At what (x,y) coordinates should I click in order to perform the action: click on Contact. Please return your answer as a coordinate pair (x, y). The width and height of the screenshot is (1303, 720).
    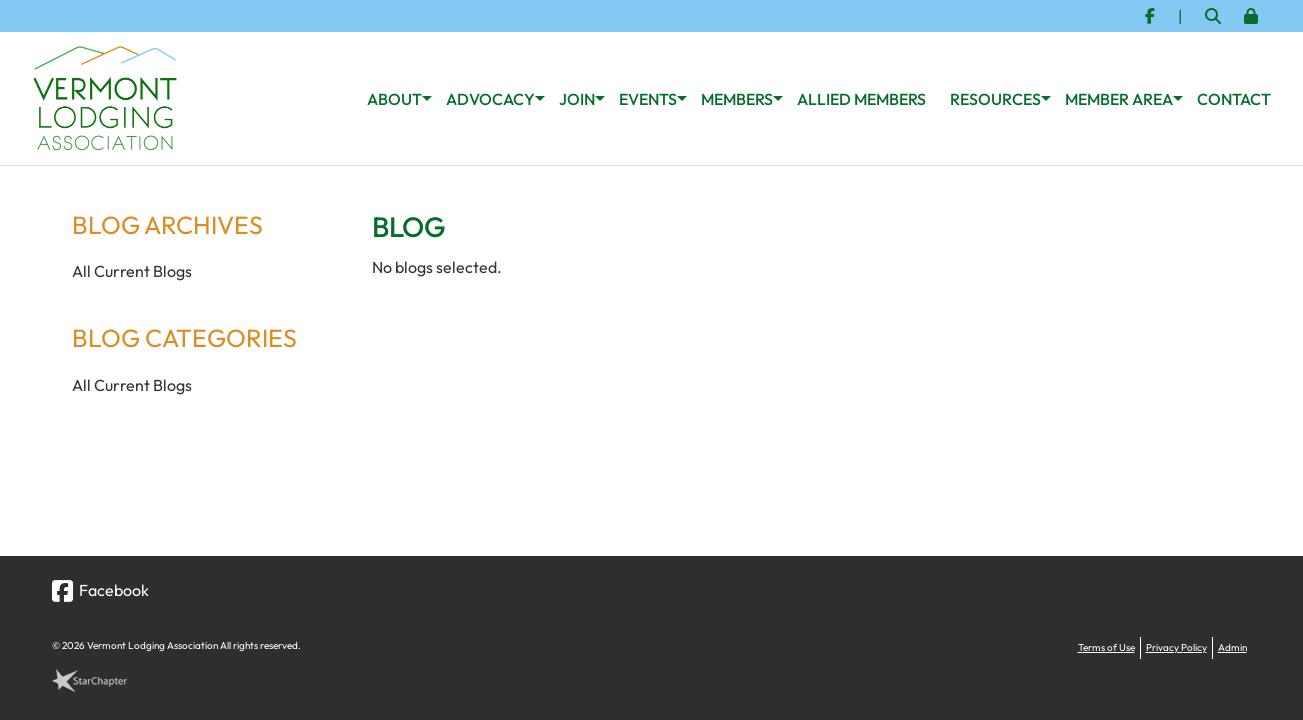
    Looking at the image, I should click on (1234, 99).